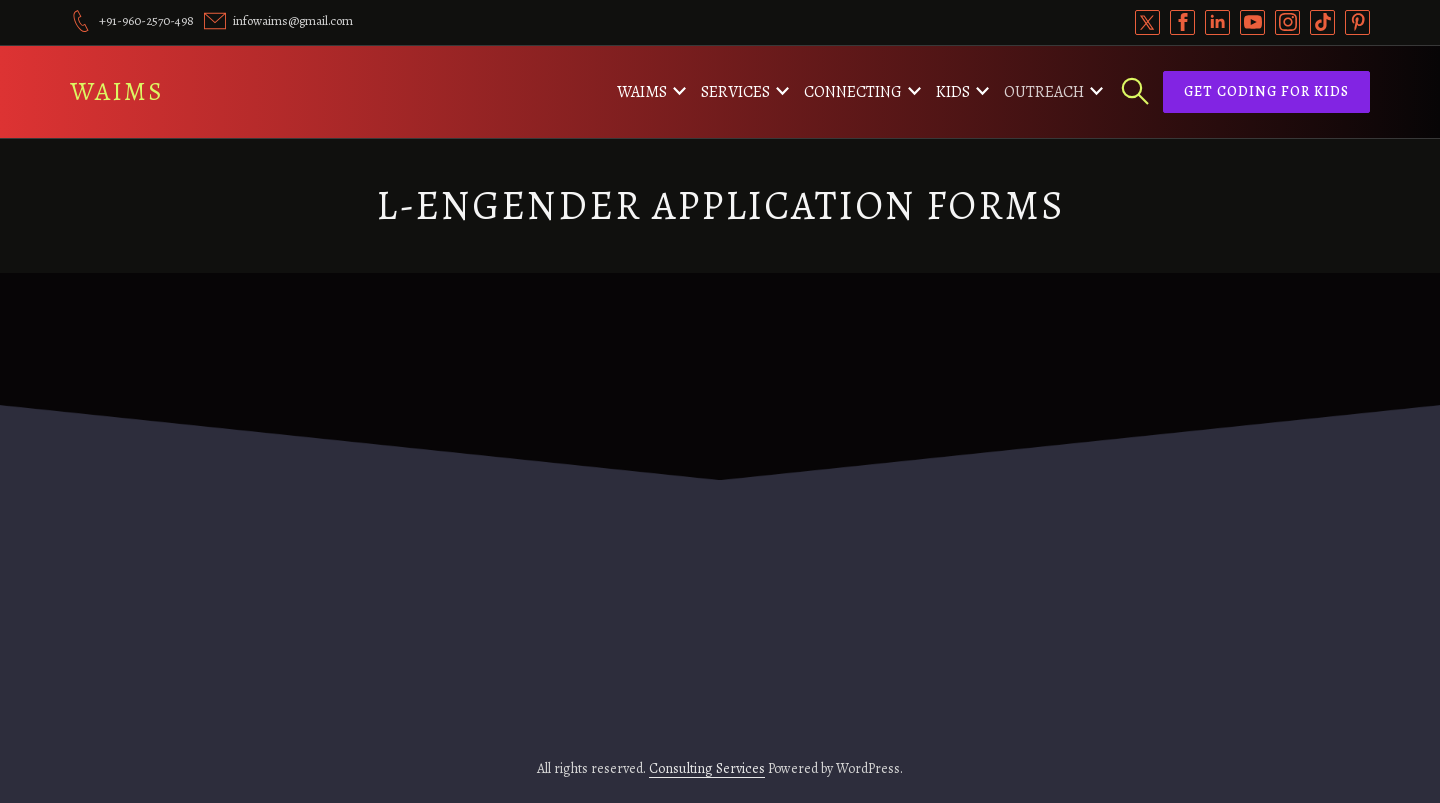  I want to click on Services, so click(735, 92).